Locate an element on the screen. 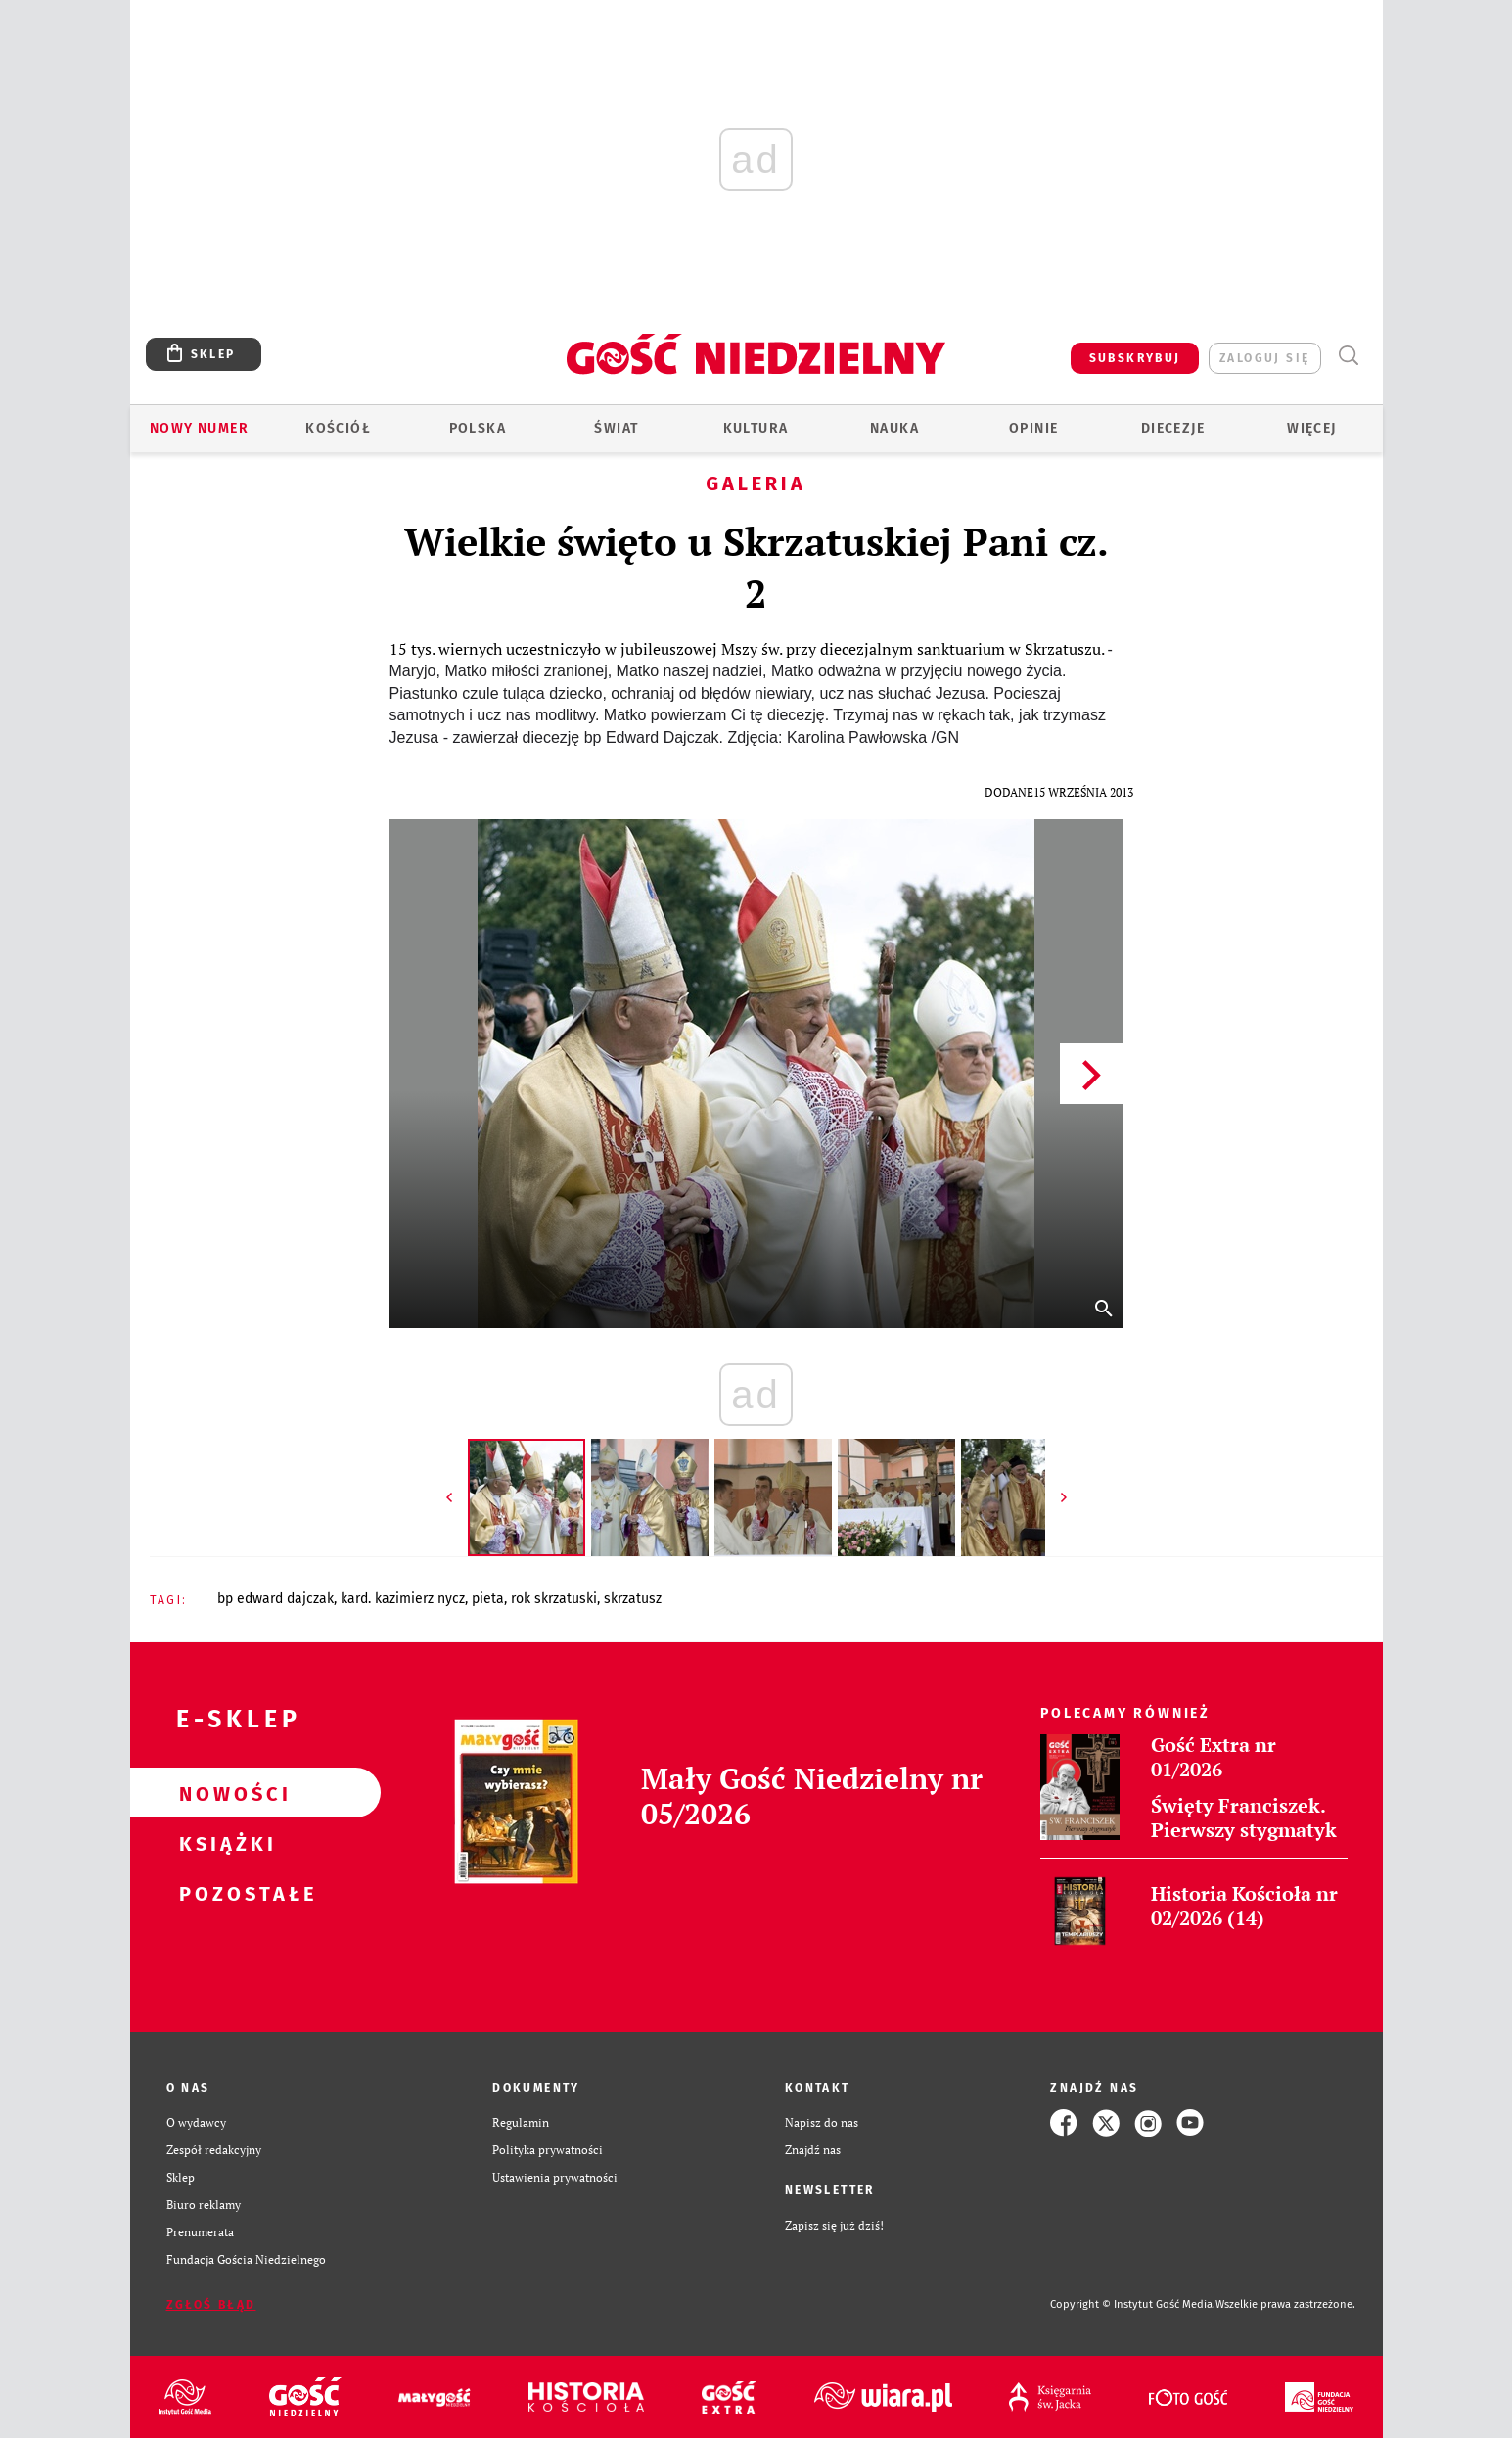 Image resolution: width=1512 pixels, height=2438 pixels. Nauka is located at coordinates (894, 428).